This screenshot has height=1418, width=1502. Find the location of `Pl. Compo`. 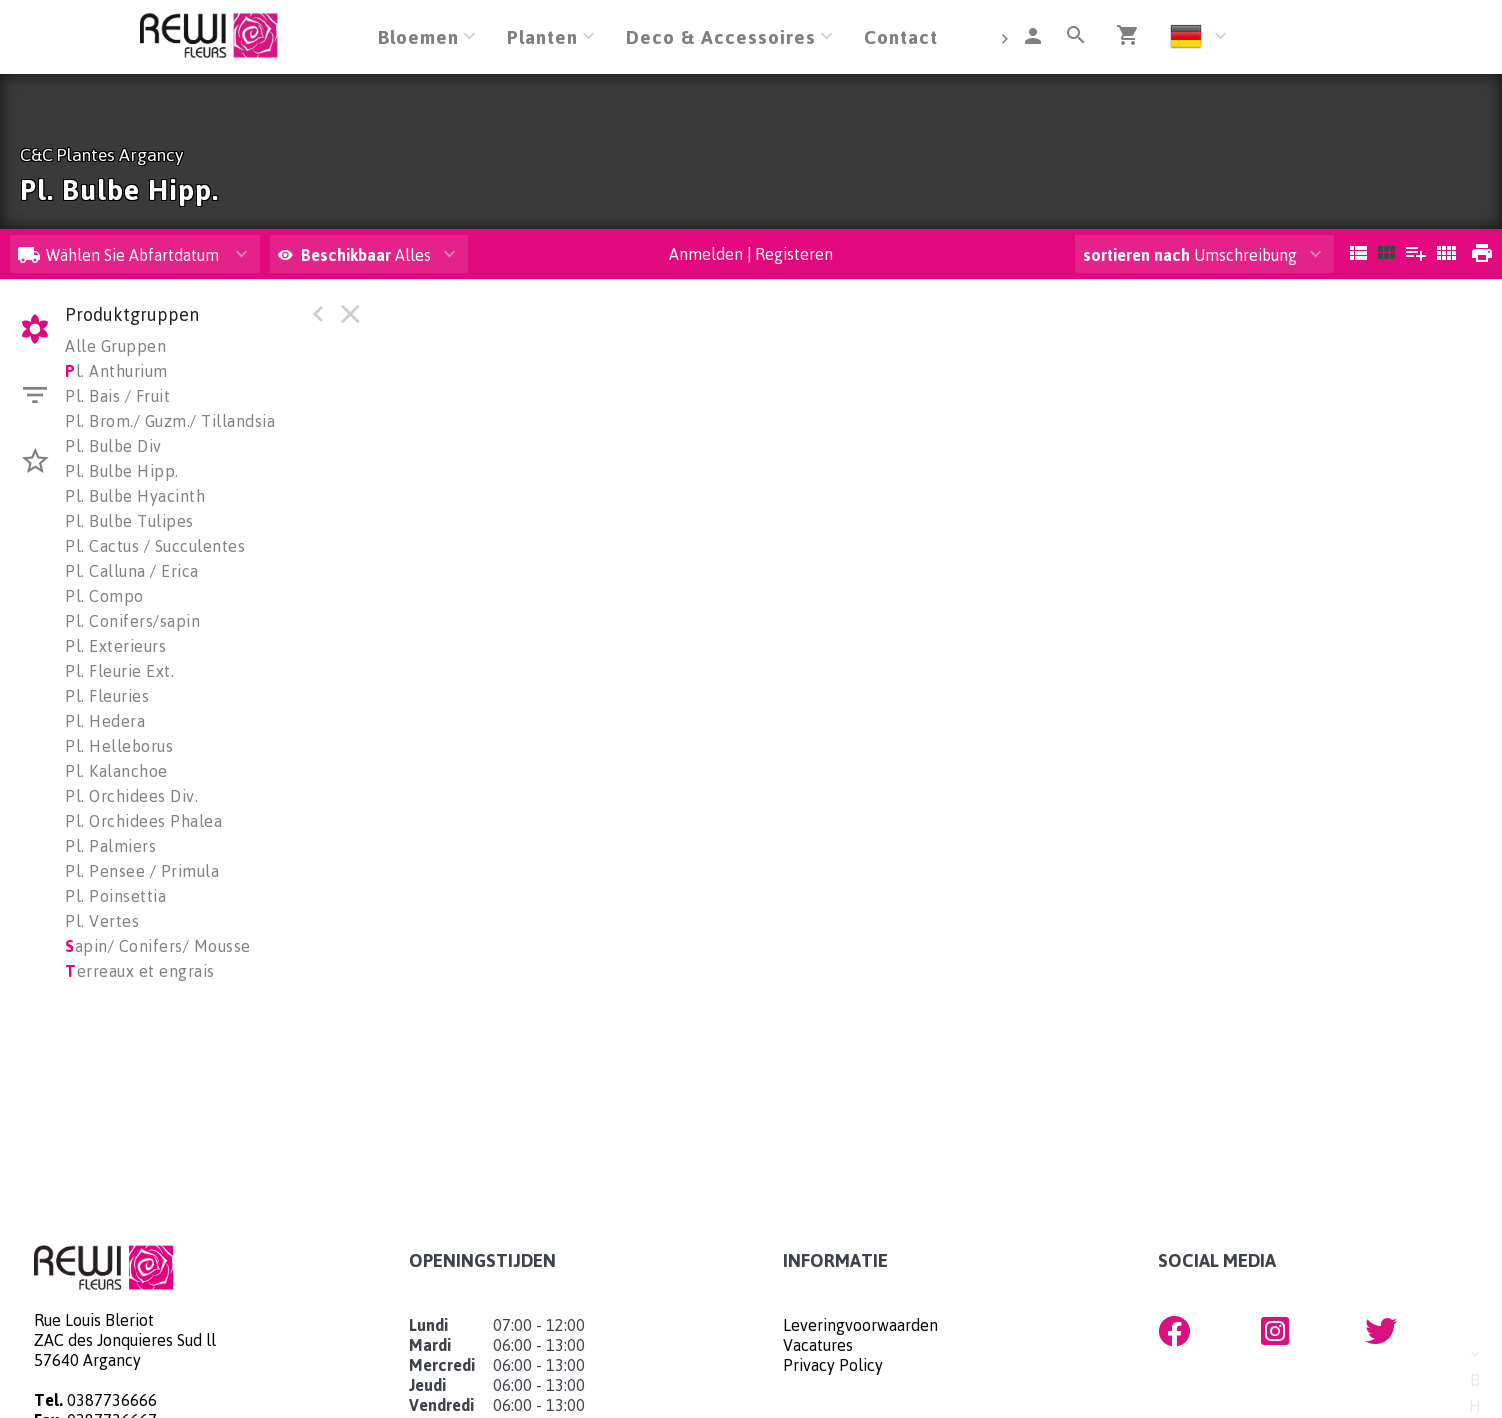

Pl. Compo is located at coordinates (104, 596).